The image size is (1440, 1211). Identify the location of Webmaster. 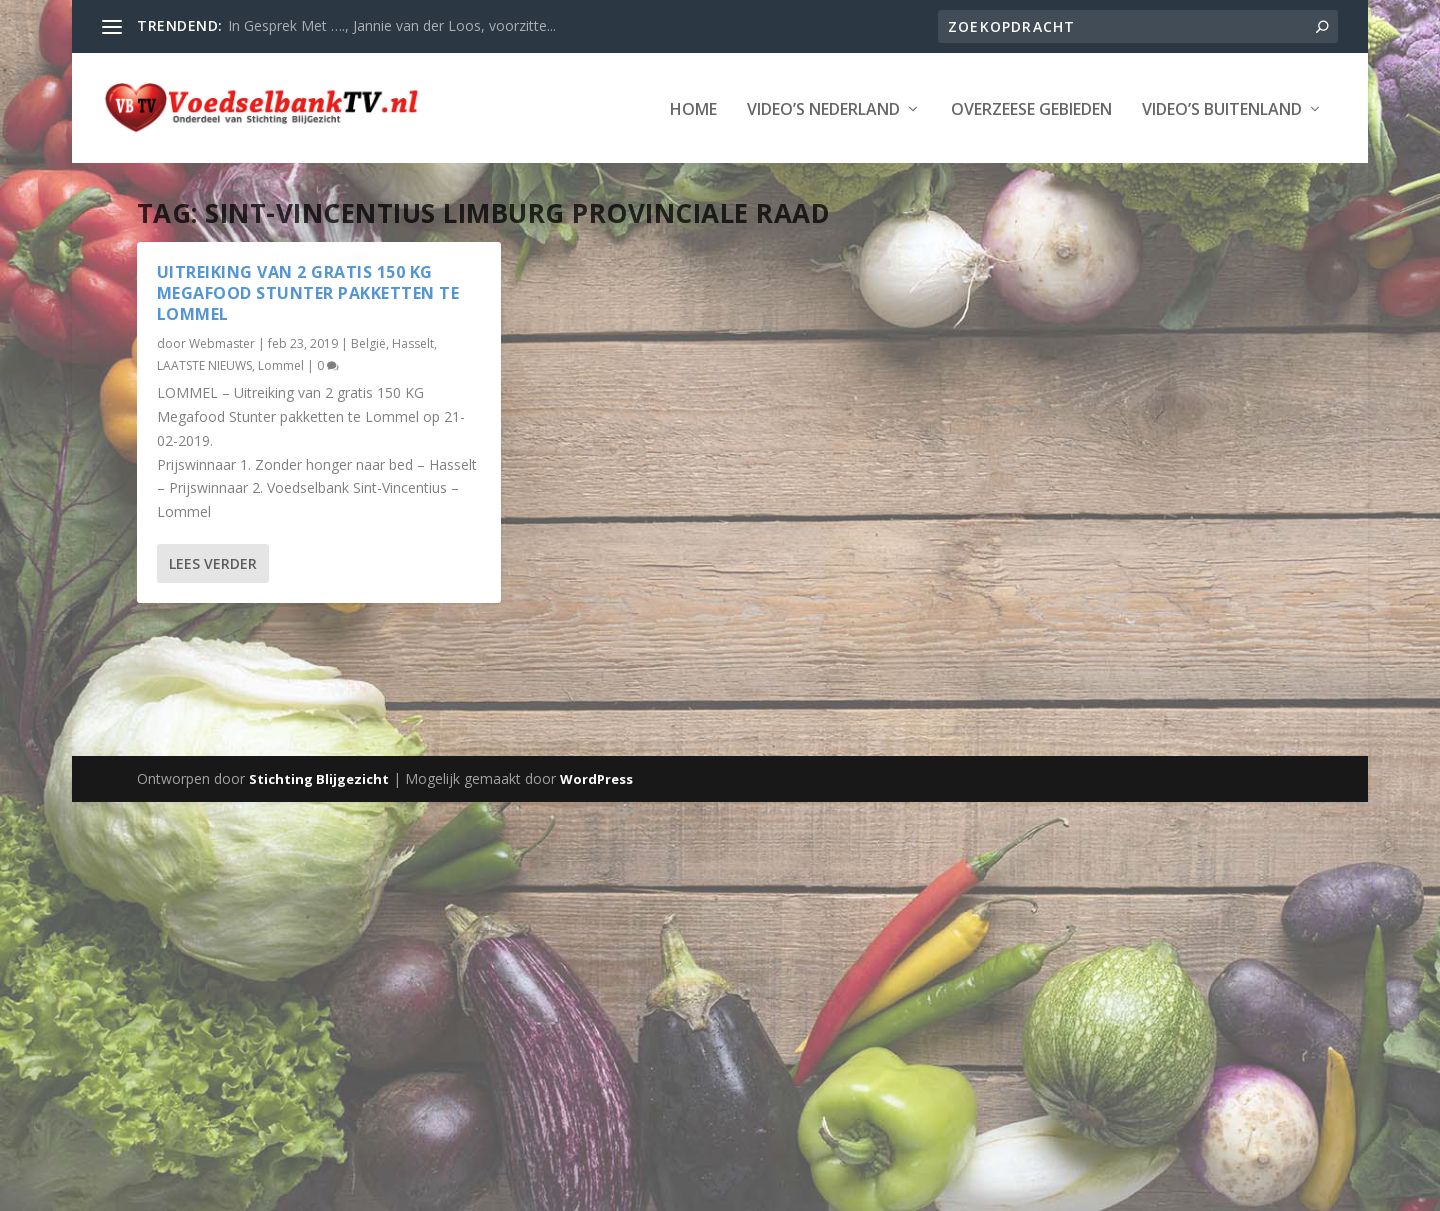
(222, 343).